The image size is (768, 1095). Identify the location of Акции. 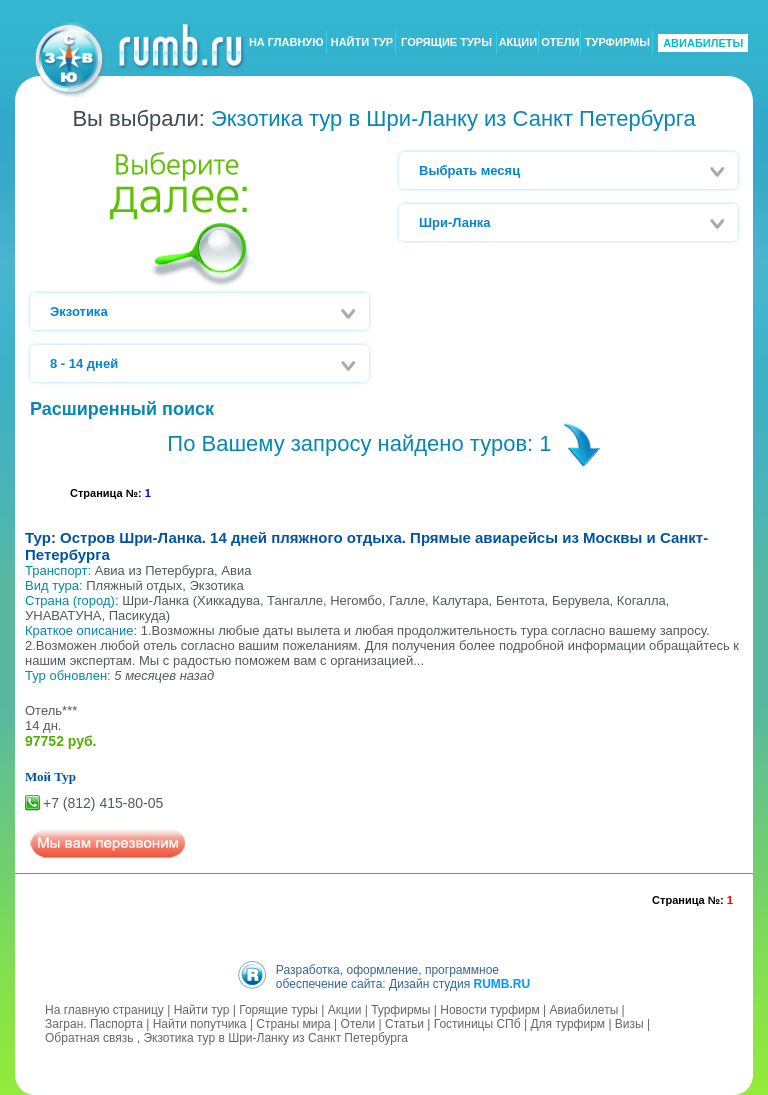
(345, 1010).